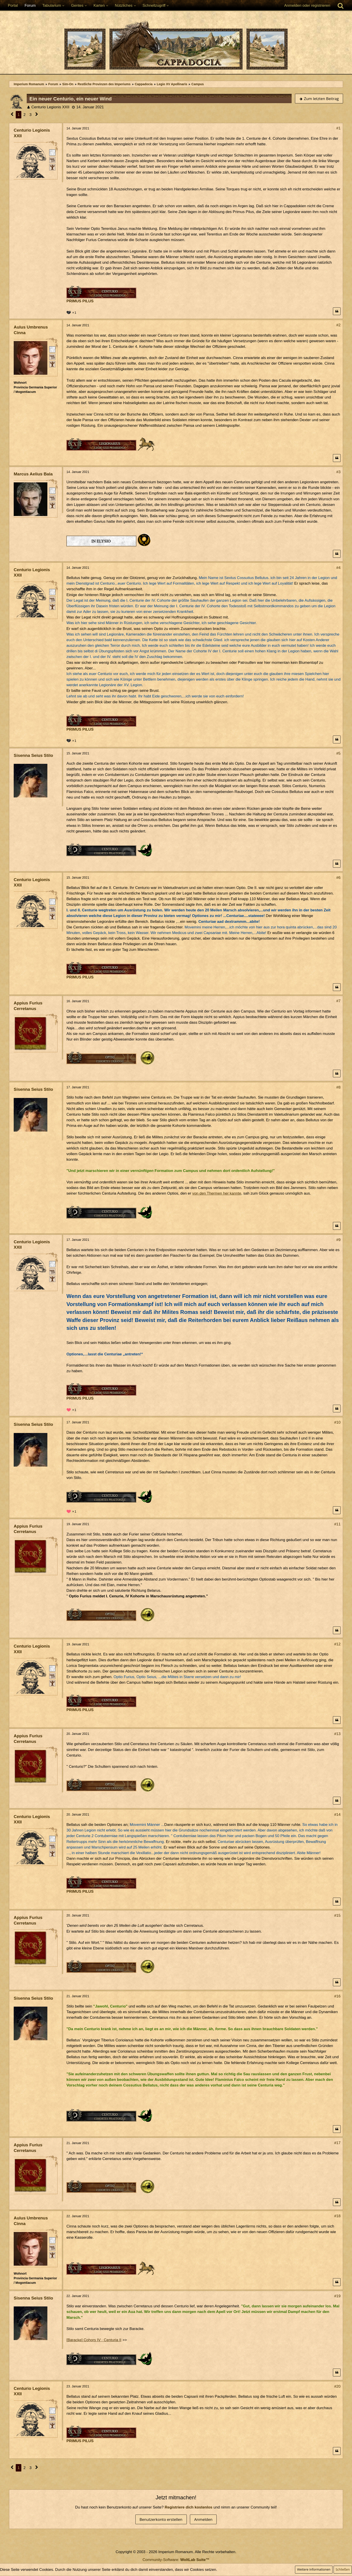 This screenshot has width=352, height=2576. What do you see at coordinates (176, 45) in the screenshot?
I see `[Imperium Romanum]` at bounding box center [176, 45].